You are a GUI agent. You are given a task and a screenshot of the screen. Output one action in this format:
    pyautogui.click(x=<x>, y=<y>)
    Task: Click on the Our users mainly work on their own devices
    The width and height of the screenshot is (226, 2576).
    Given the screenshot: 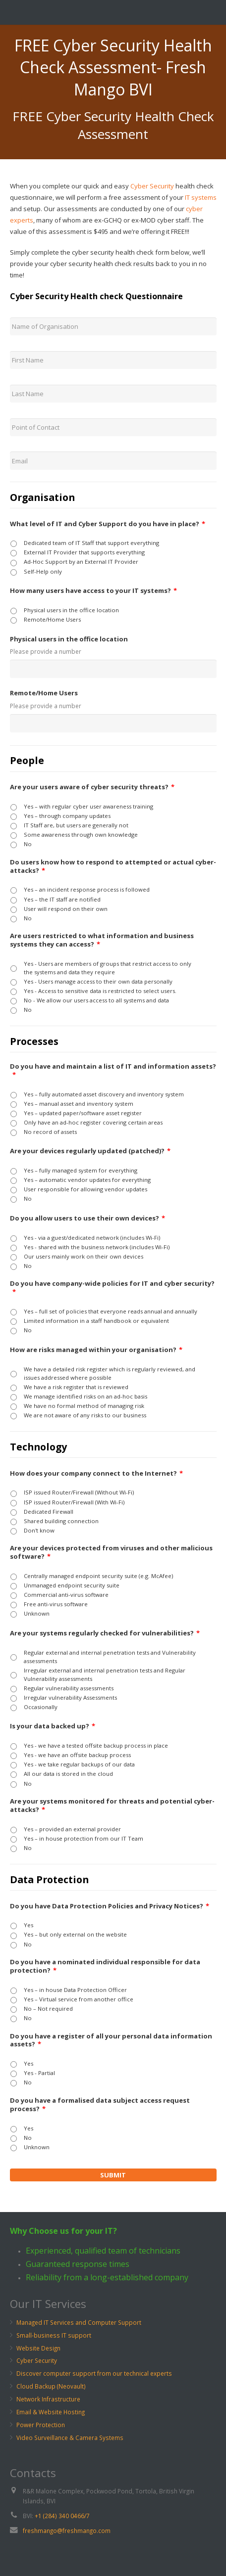 What is the action you would take?
    pyautogui.click(x=83, y=1256)
    